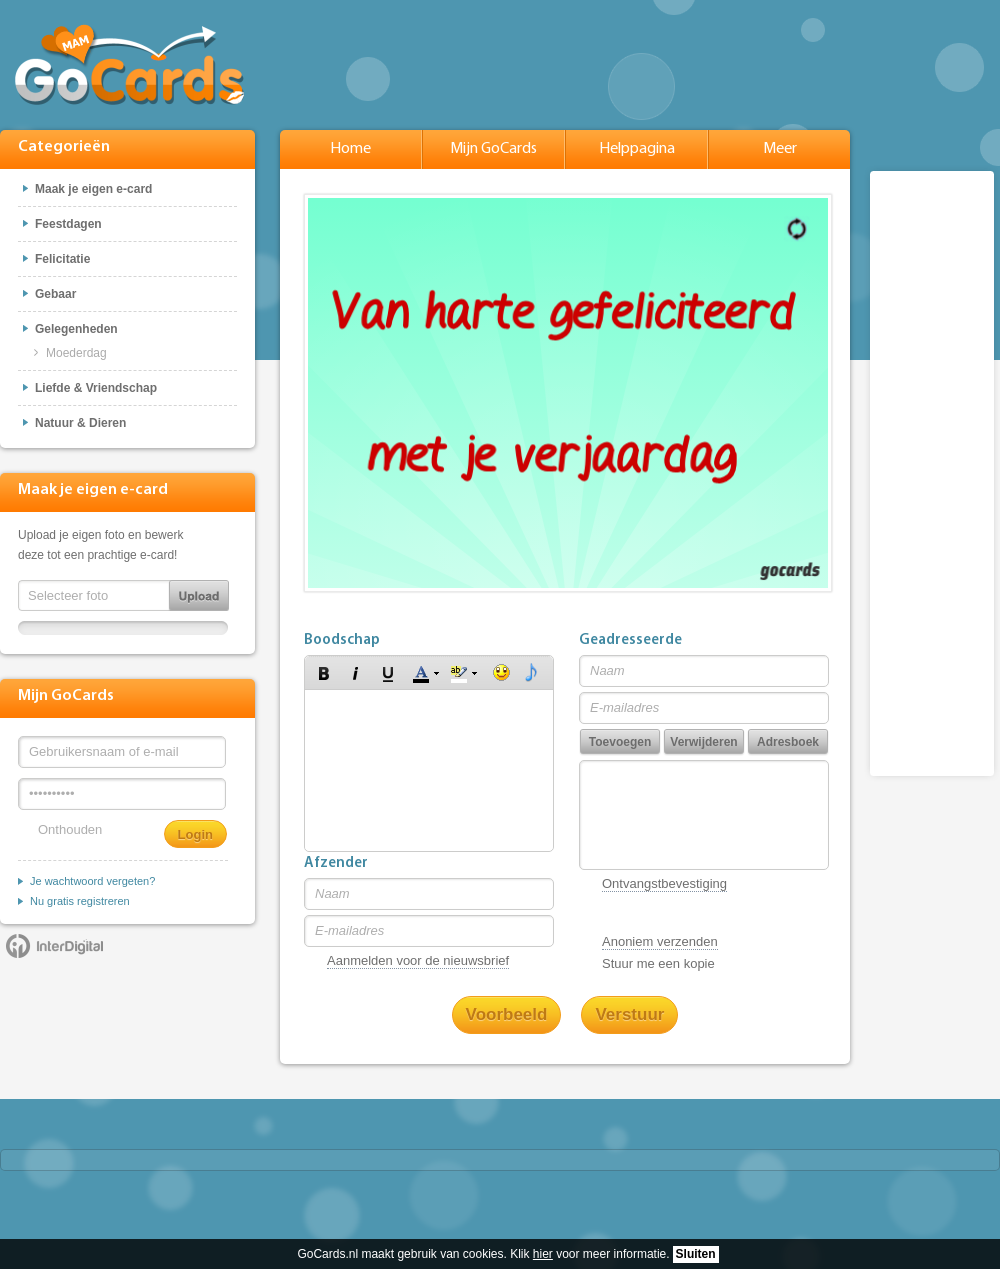 Image resolution: width=1000 pixels, height=1269 pixels. I want to click on Anoniem verzenden, so click(660, 941).